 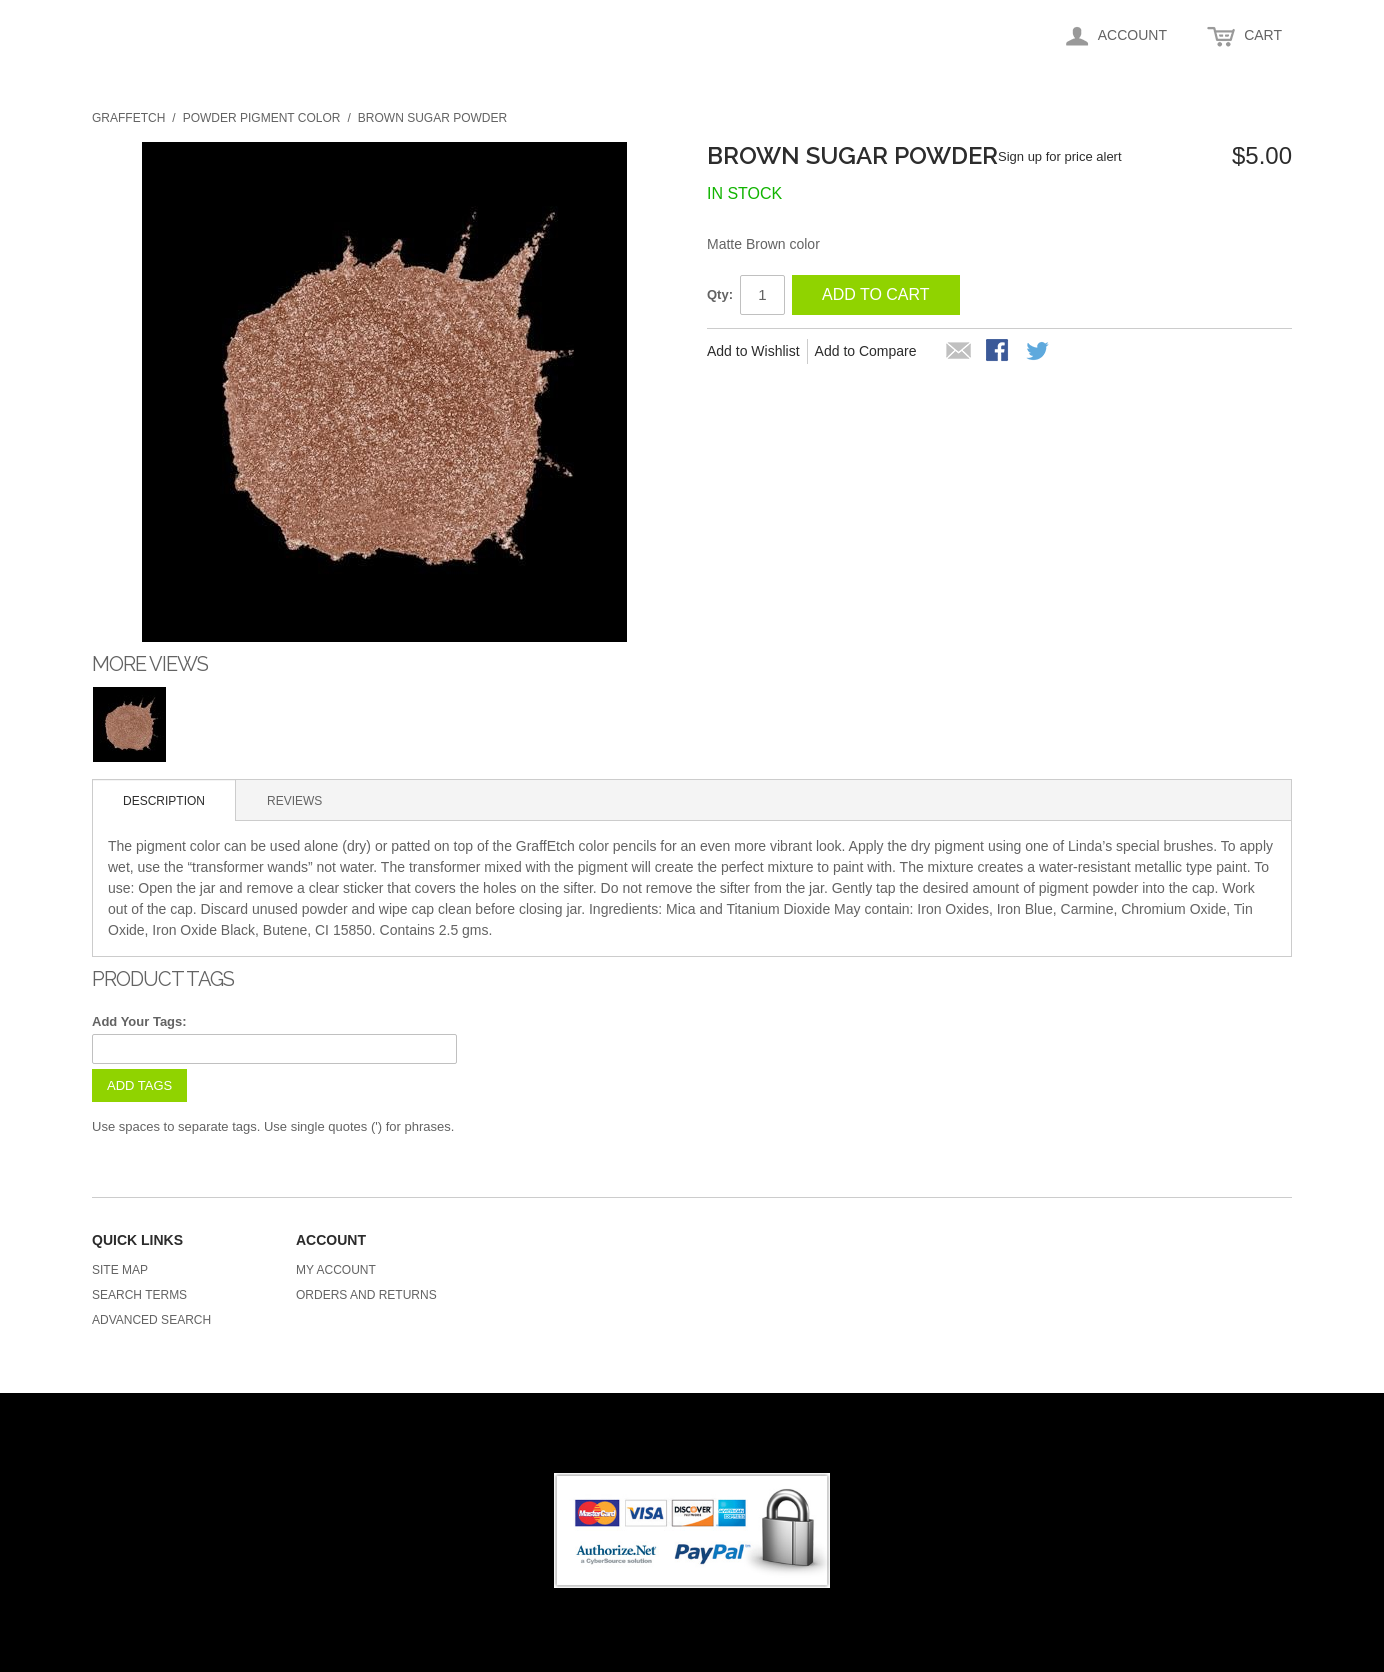 What do you see at coordinates (366, 1295) in the screenshot?
I see `Orders and Returns` at bounding box center [366, 1295].